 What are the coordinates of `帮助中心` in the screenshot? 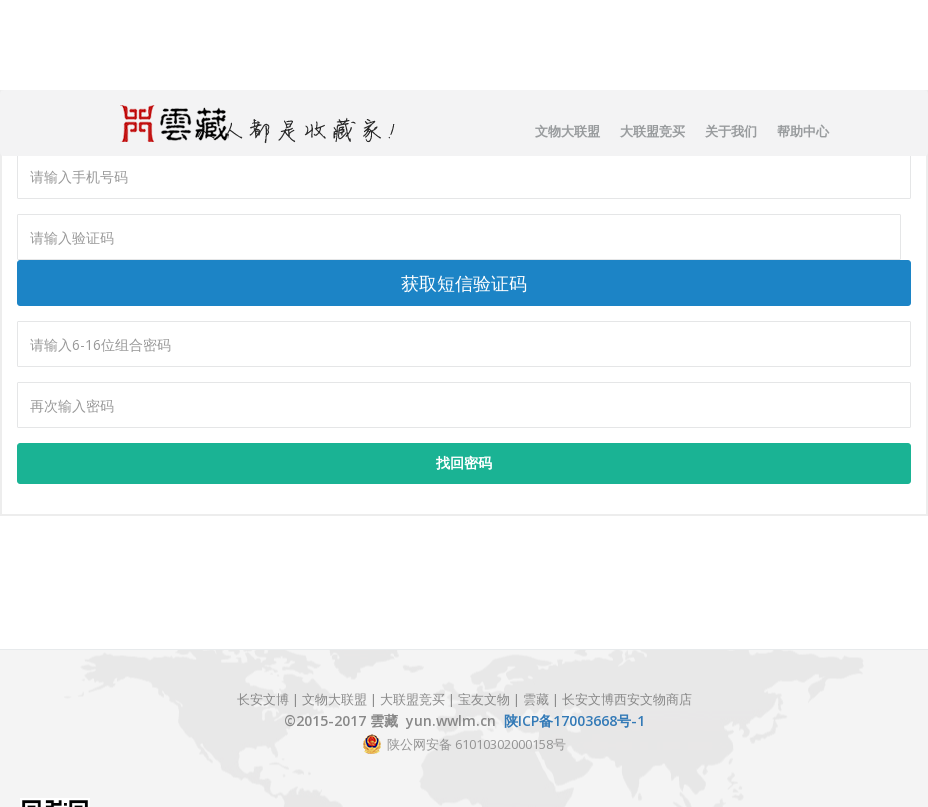 It's located at (803, 131).